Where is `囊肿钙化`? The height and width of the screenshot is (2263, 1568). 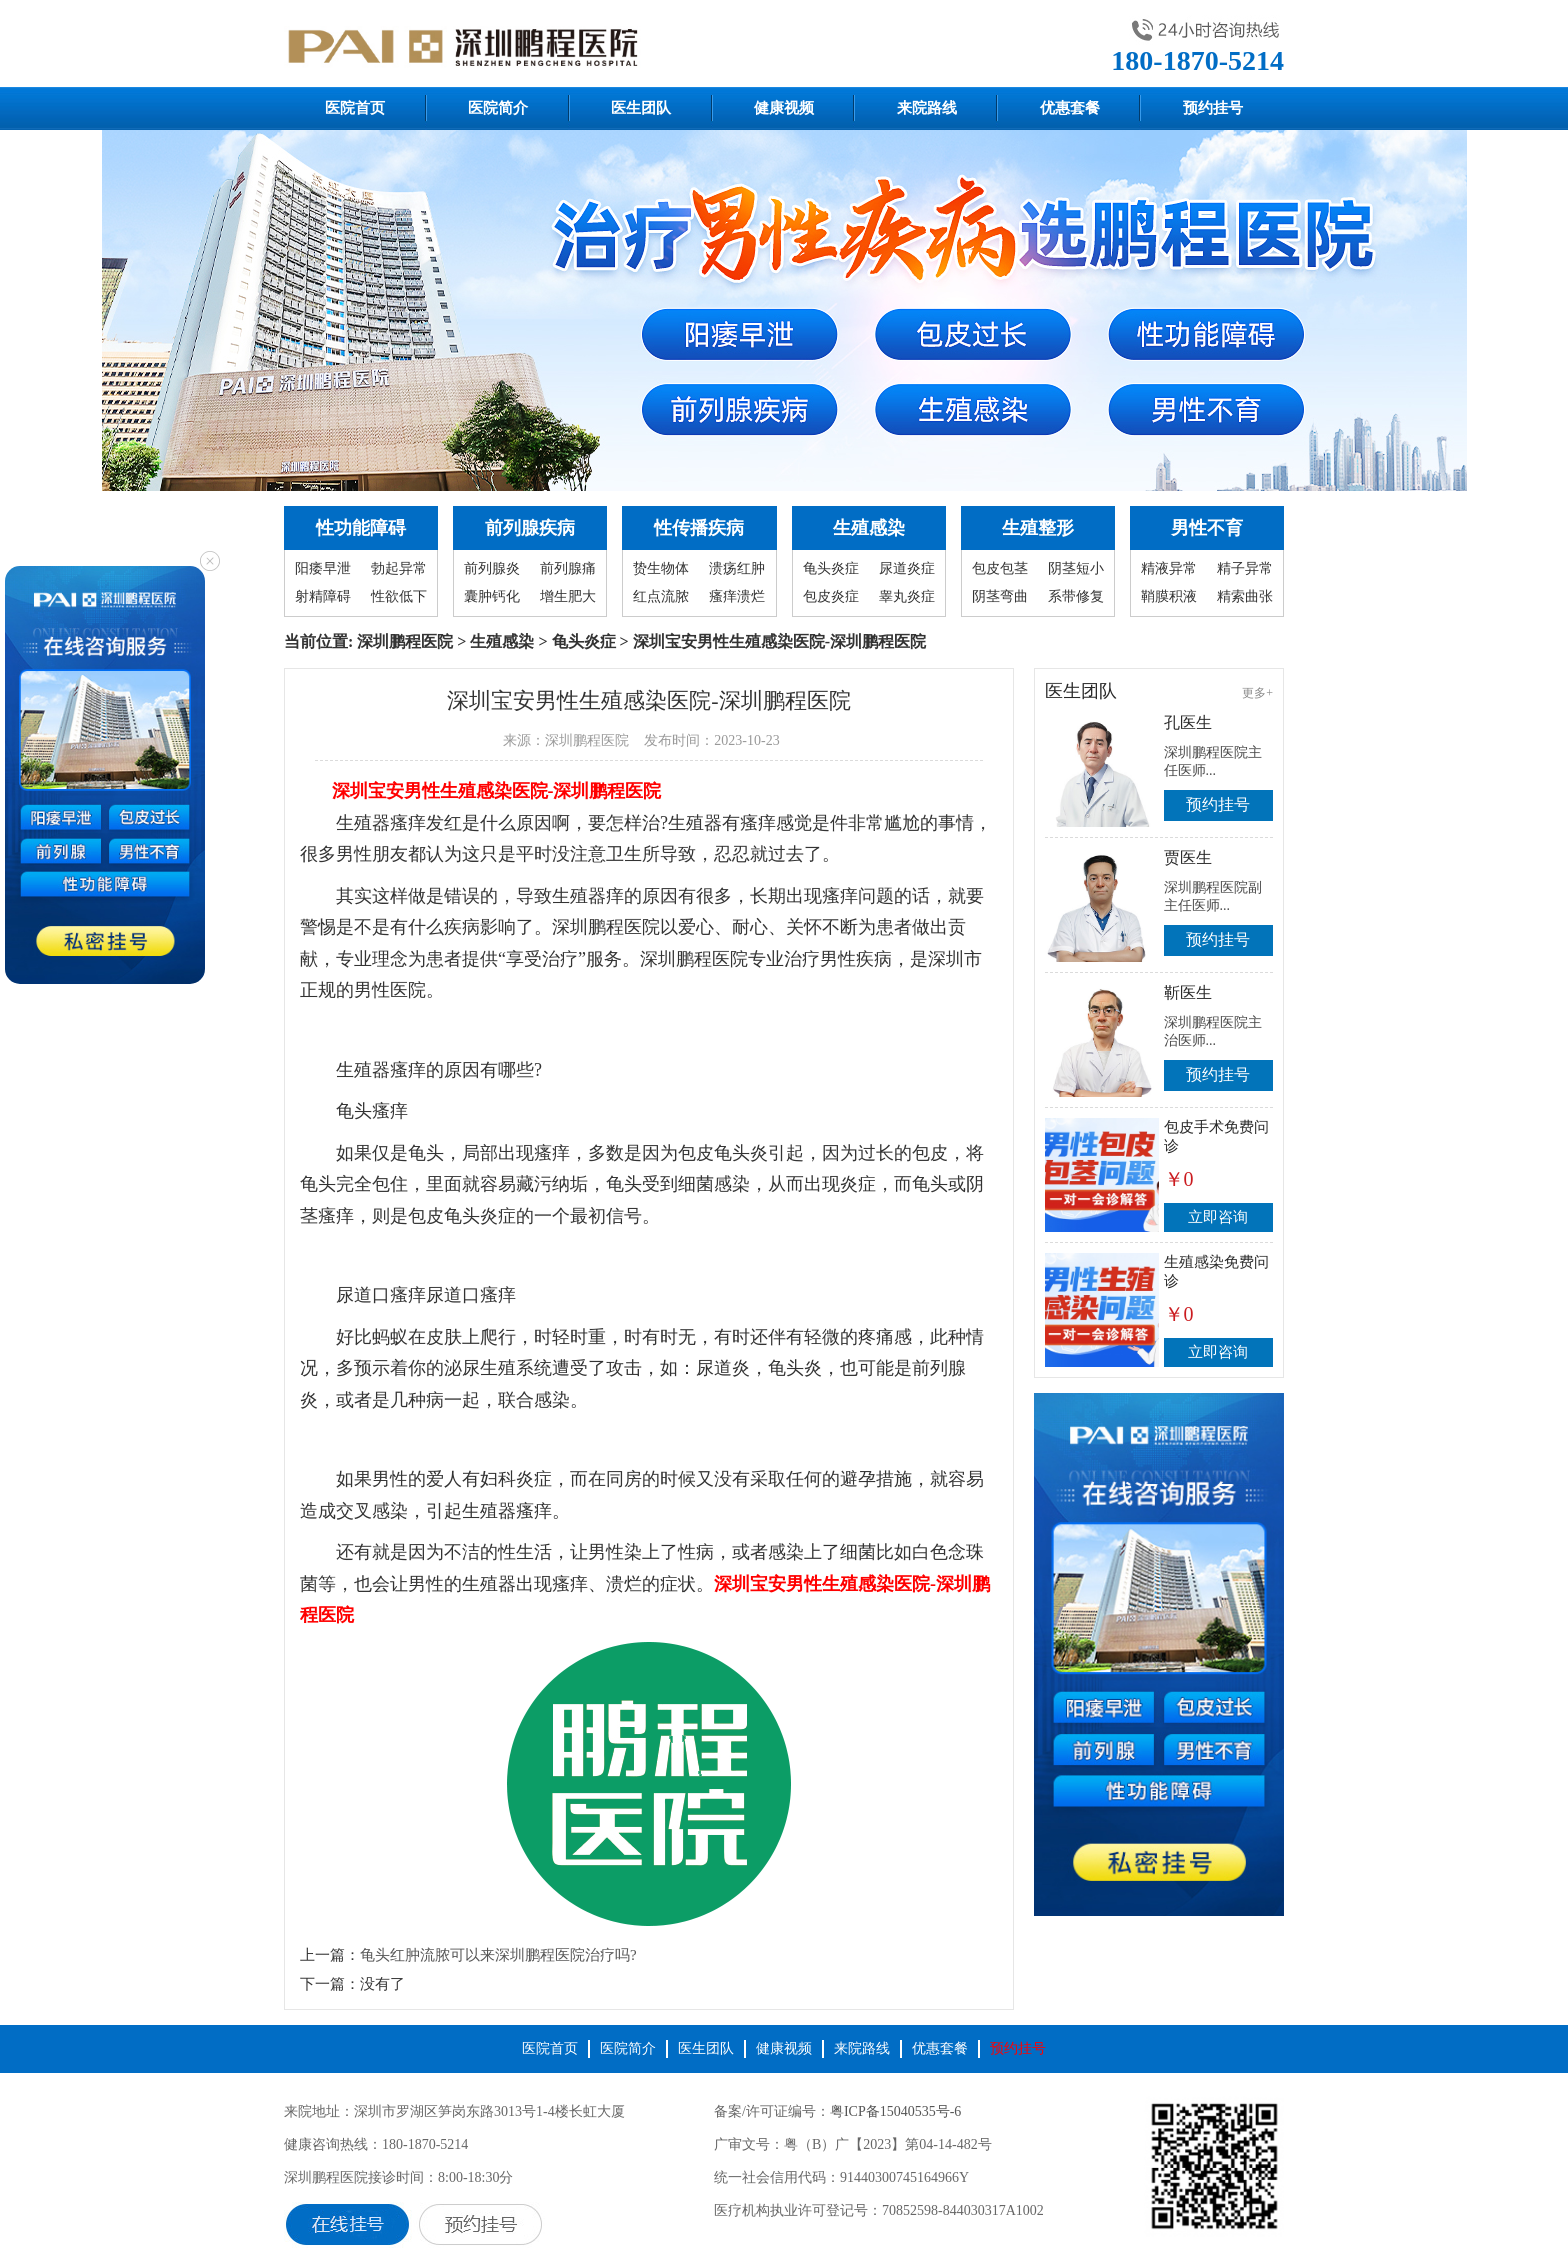
囊肿钙化 is located at coordinates (492, 596).